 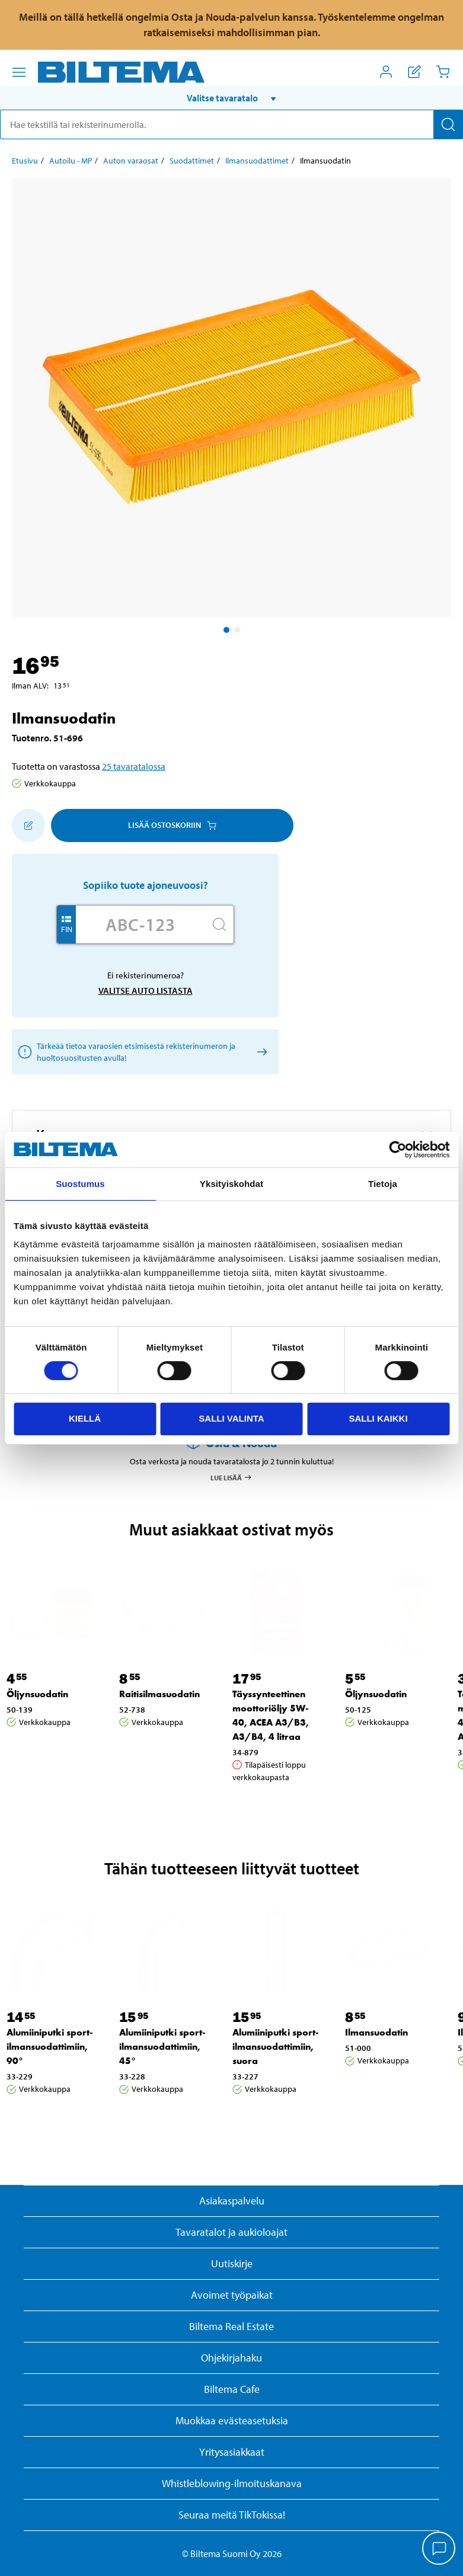 I want to click on Etusivu [Jatka: Etusivu], so click(x=25, y=160).